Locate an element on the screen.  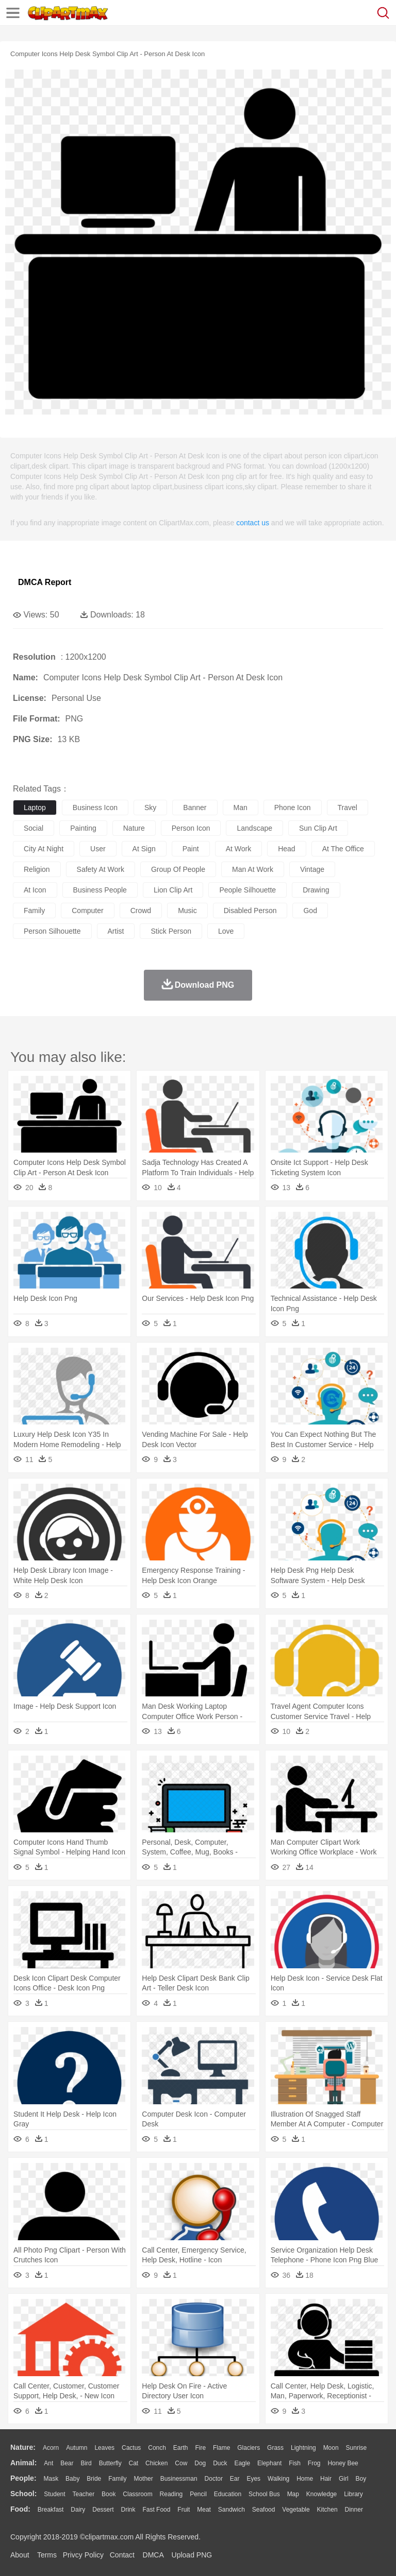
computer is located at coordinates (87, 910).